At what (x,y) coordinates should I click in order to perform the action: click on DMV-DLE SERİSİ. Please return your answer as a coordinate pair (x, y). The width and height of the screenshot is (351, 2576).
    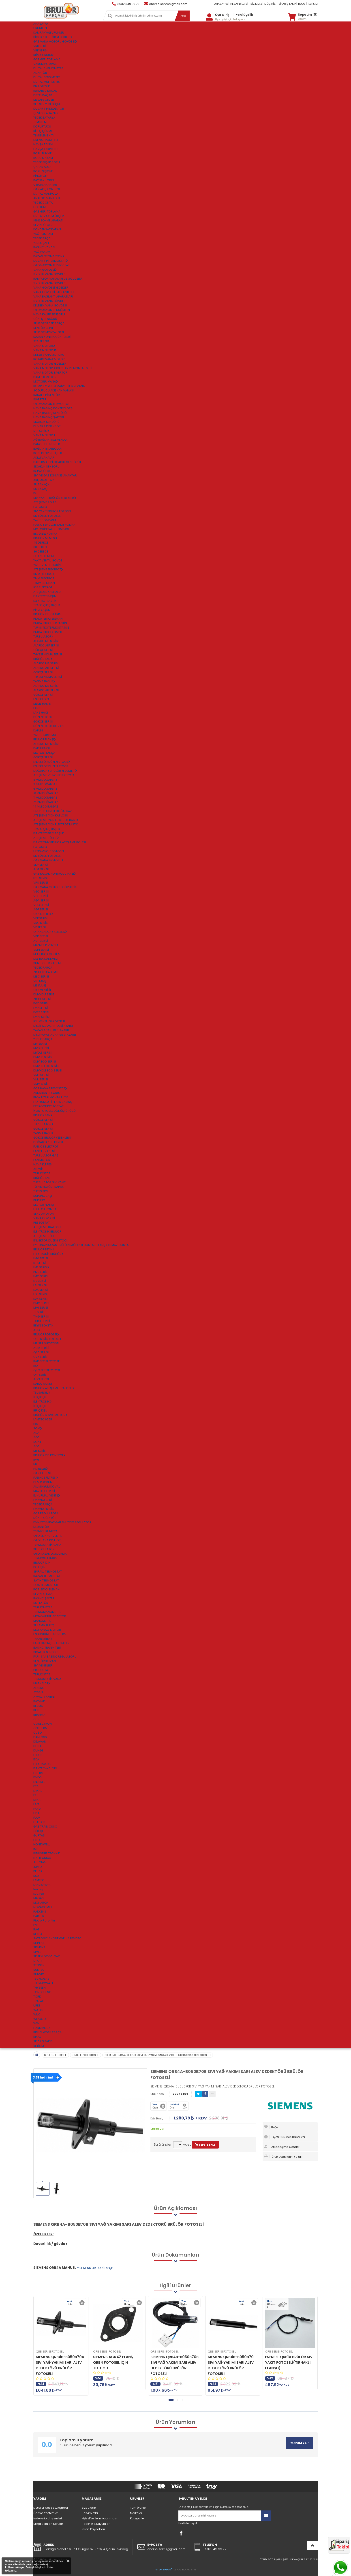
    Looking at the image, I should click on (44, 994).